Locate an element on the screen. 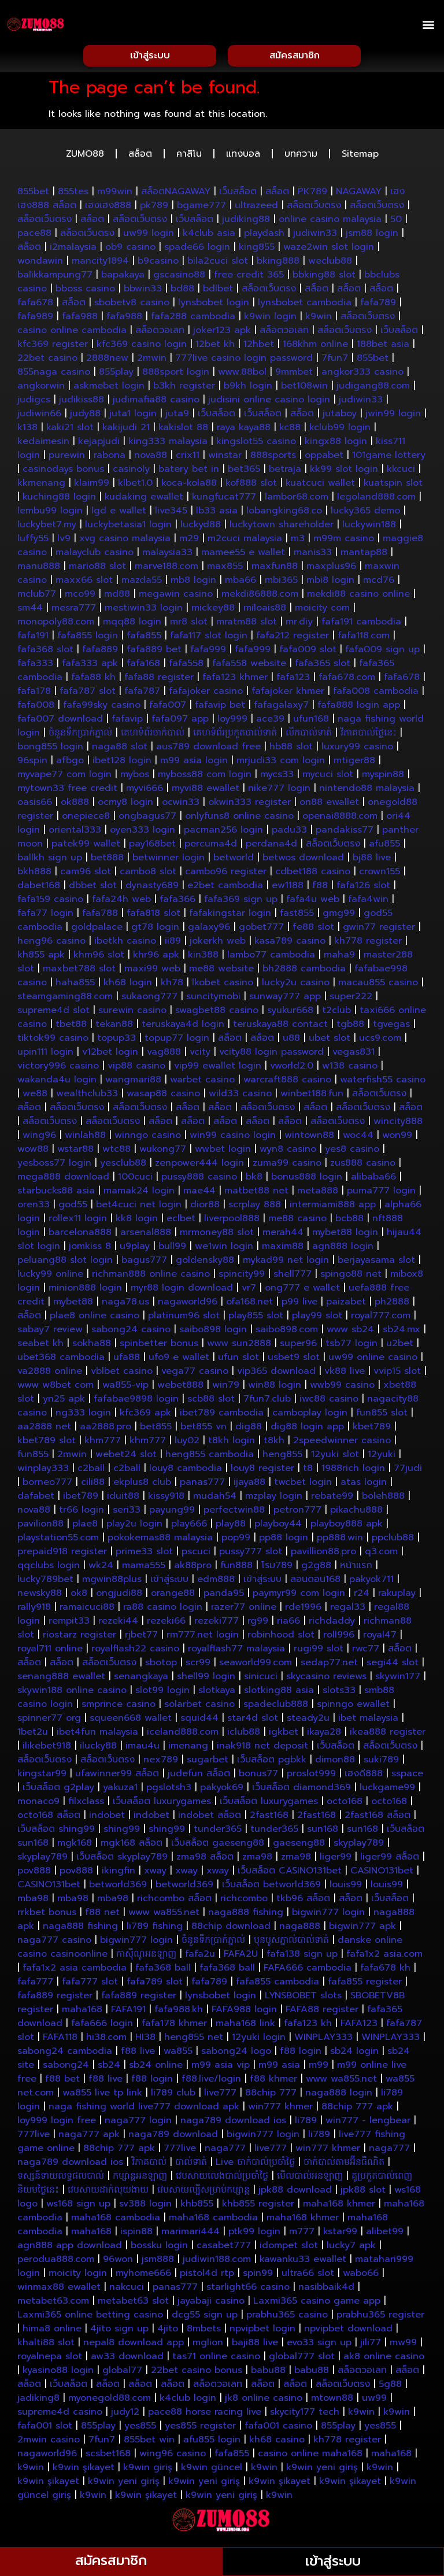 The height and width of the screenshot is (2576, 444). mazda55 is located at coordinates (141, 583).